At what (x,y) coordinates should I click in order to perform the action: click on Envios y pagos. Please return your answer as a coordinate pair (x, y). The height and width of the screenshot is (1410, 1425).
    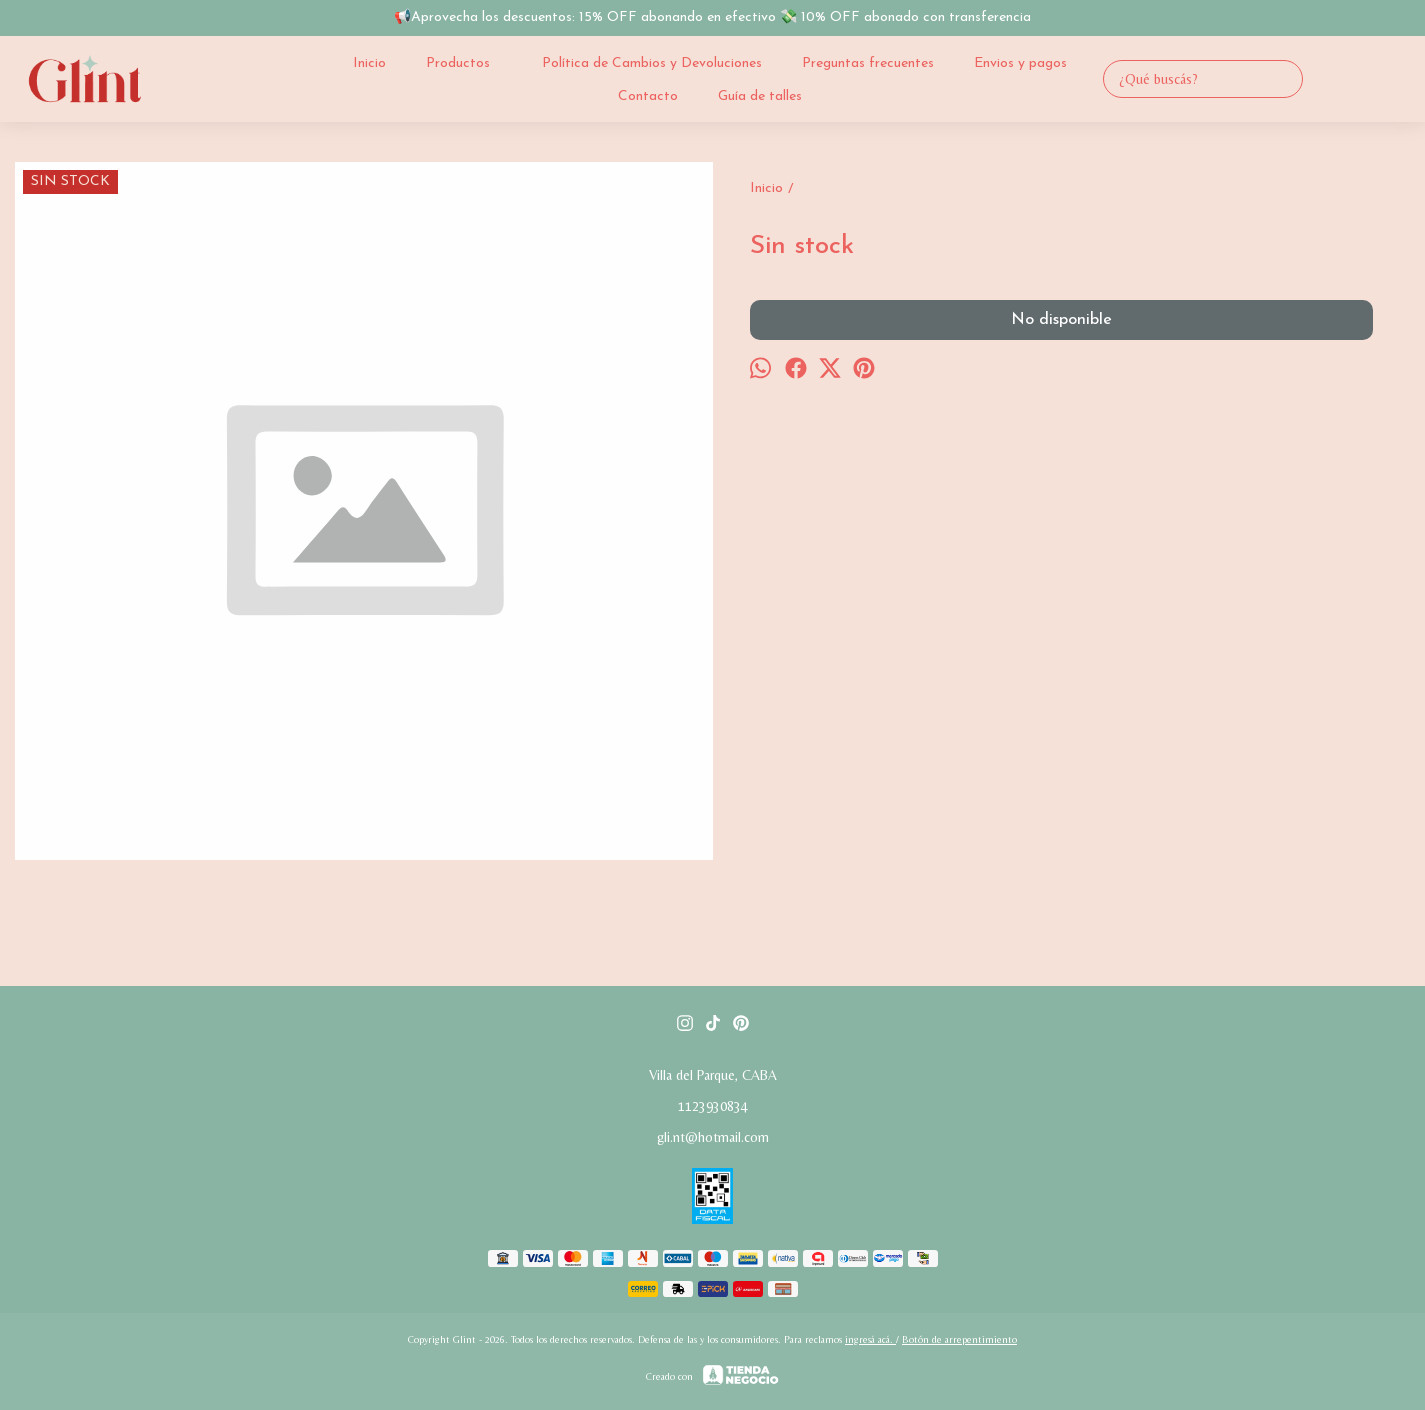
    Looking at the image, I should click on (1020, 63).